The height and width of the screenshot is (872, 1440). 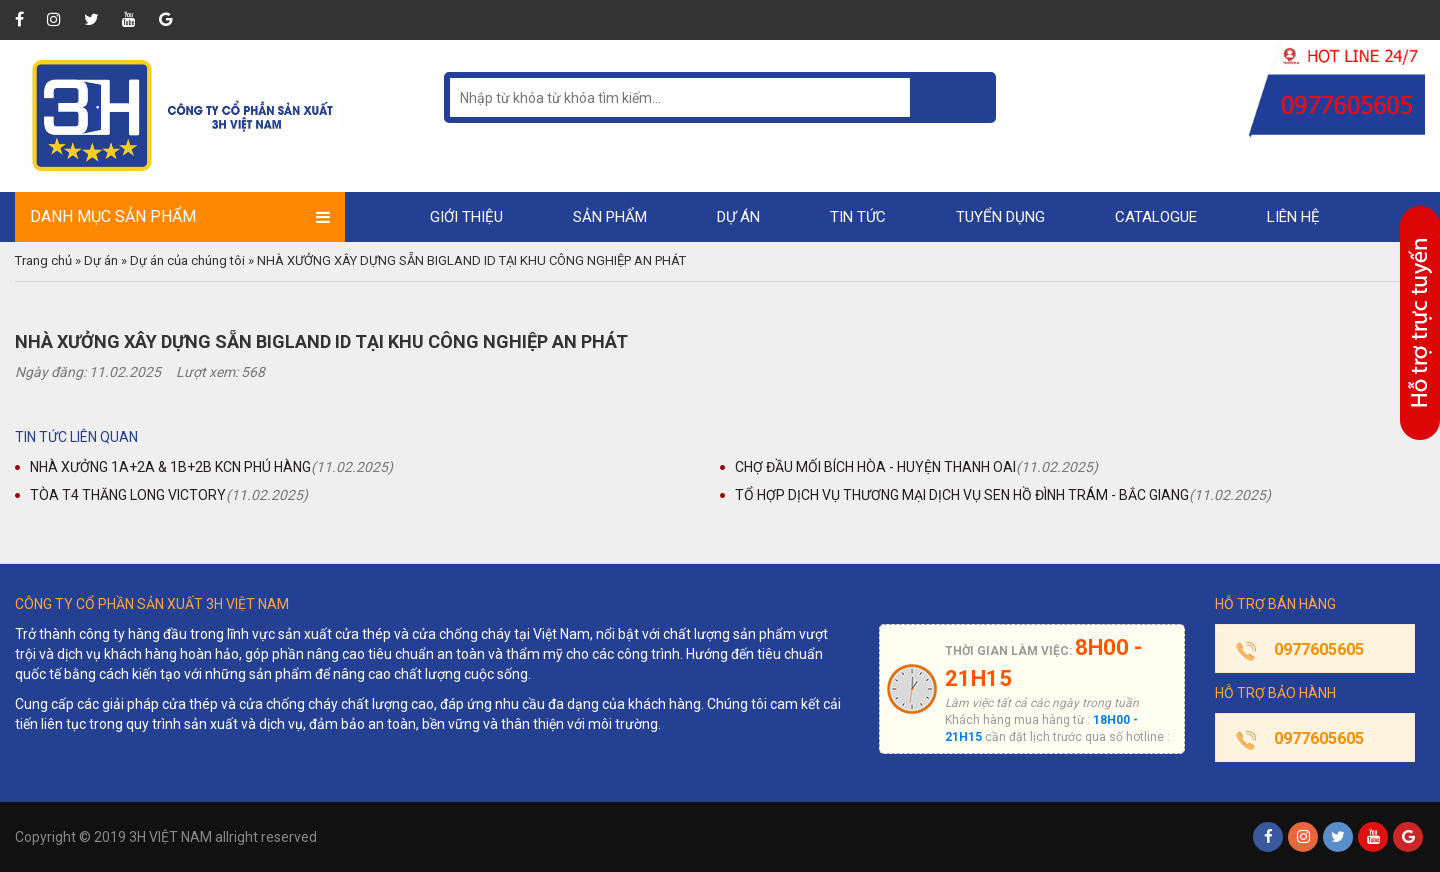 What do you see at coordinates (128, 495) in the screenshot?
I see `TÒA T4 THĂNG LONG VICTORY` at bounding box center [128, 495].